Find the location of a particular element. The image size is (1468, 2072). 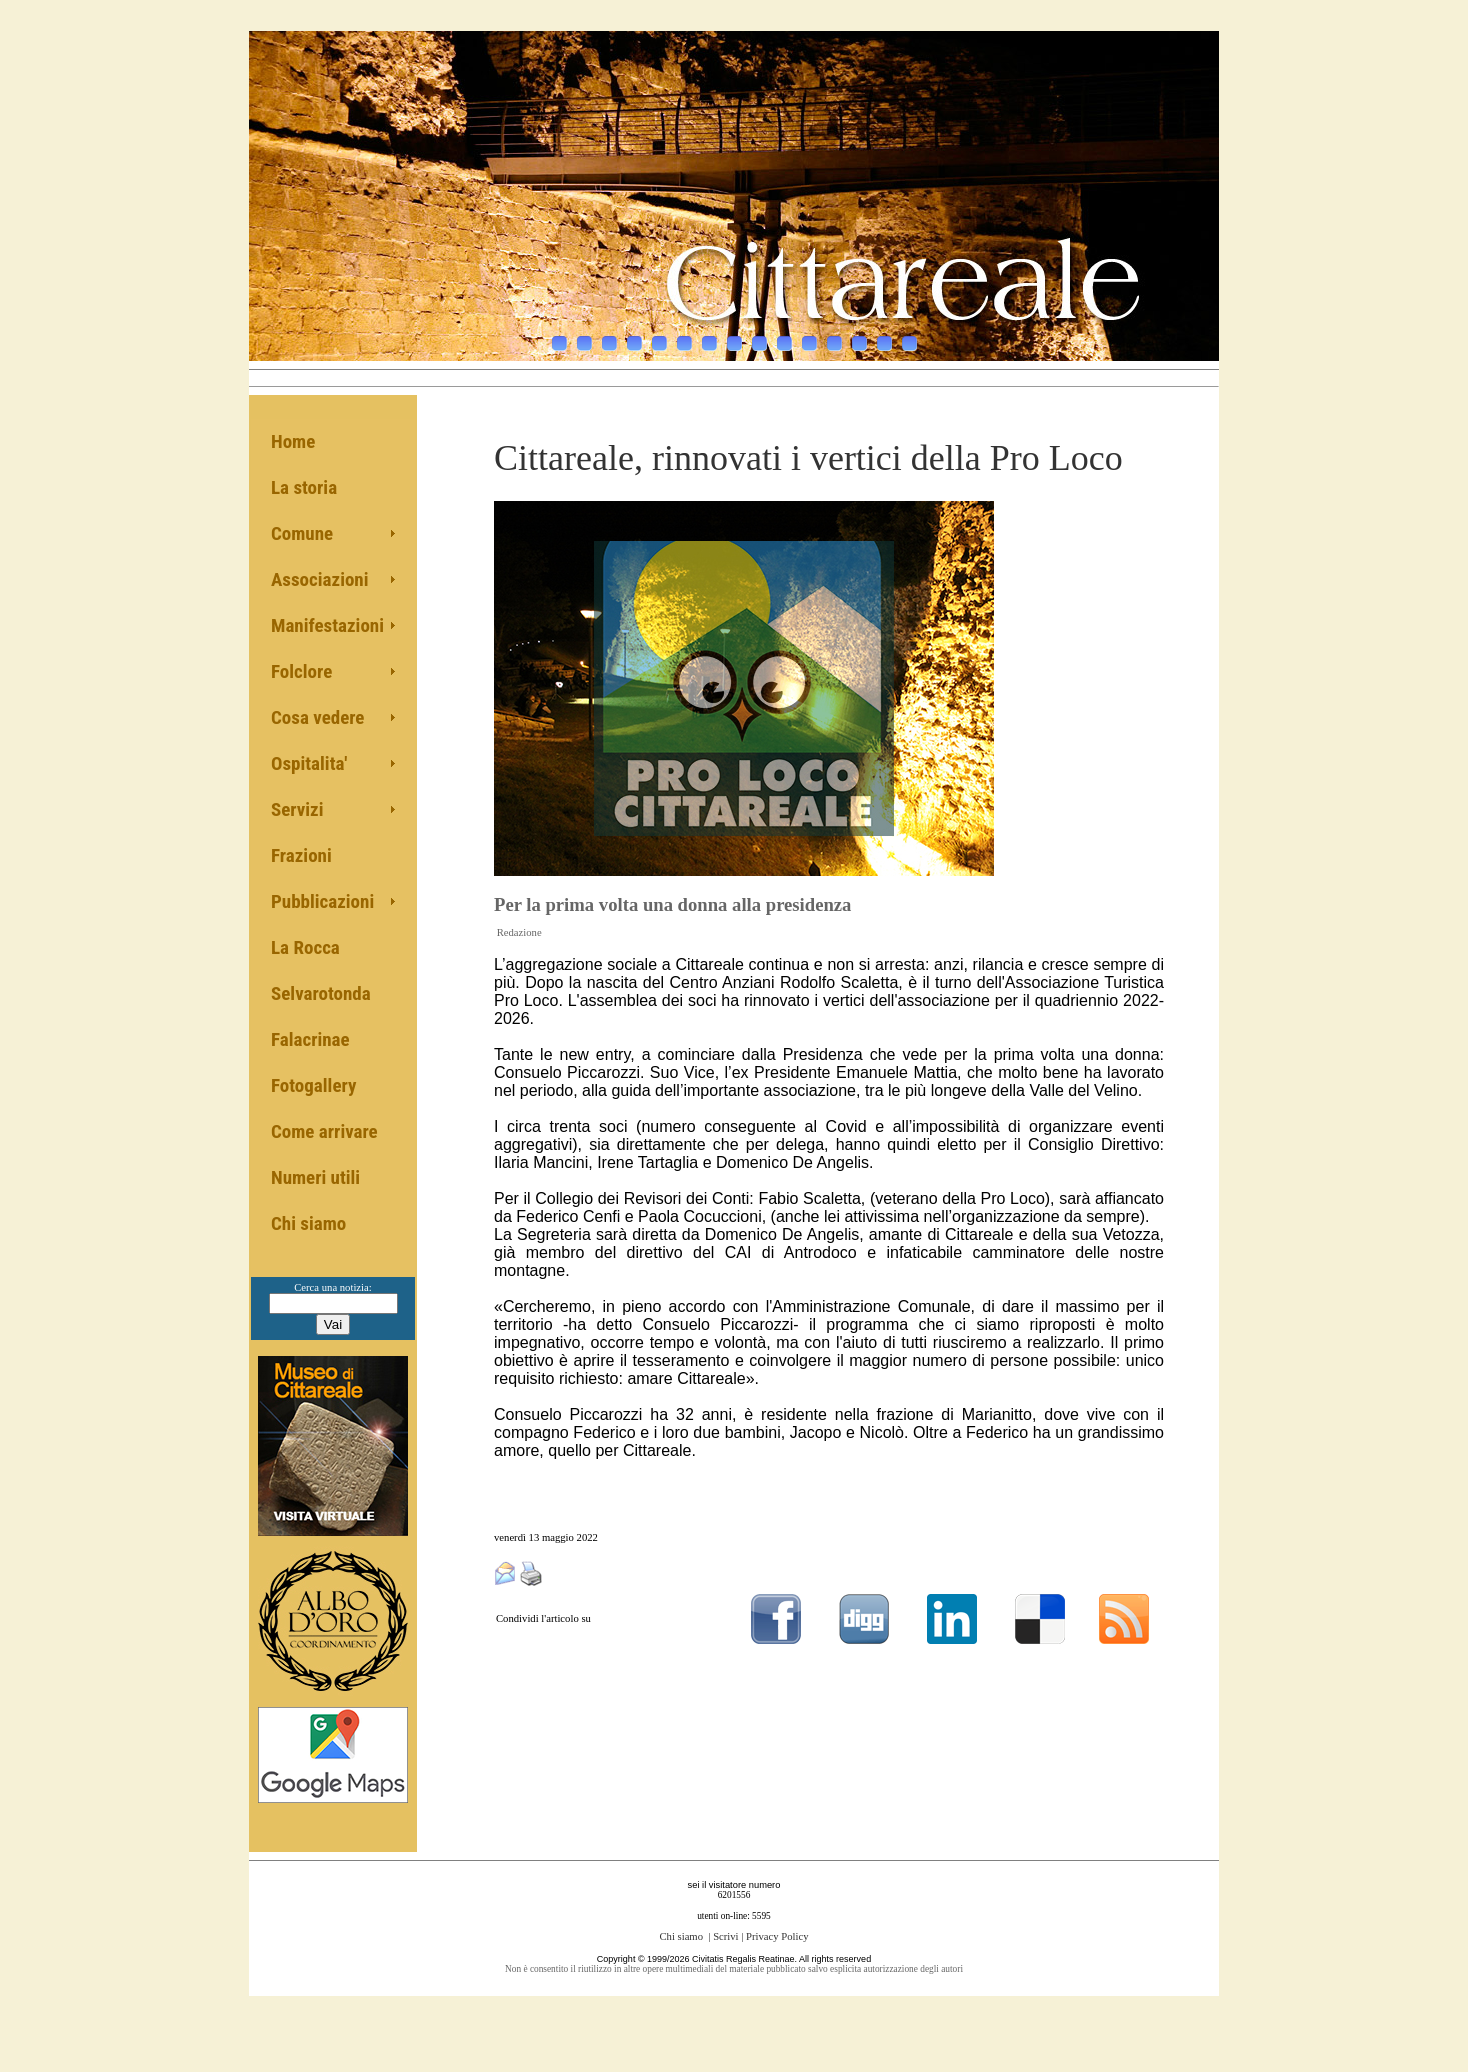

12 is located at coordinates (834, 333).